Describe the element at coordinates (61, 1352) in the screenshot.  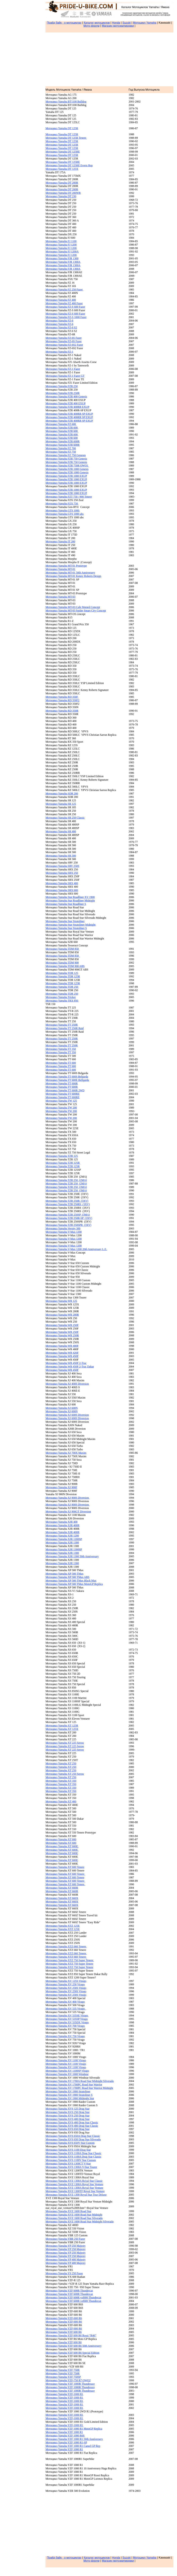
I see `Мотоцикл Yamaha WR 426F` at that location.